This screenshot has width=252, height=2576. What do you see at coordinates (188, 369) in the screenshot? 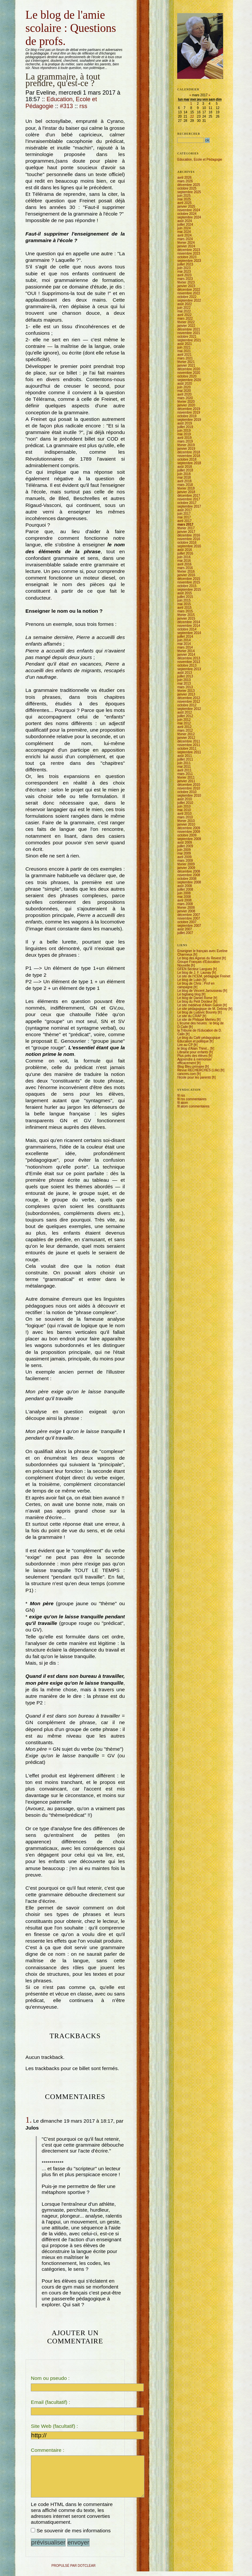
I see `décembre 2020` at bounding box center [188, 369].